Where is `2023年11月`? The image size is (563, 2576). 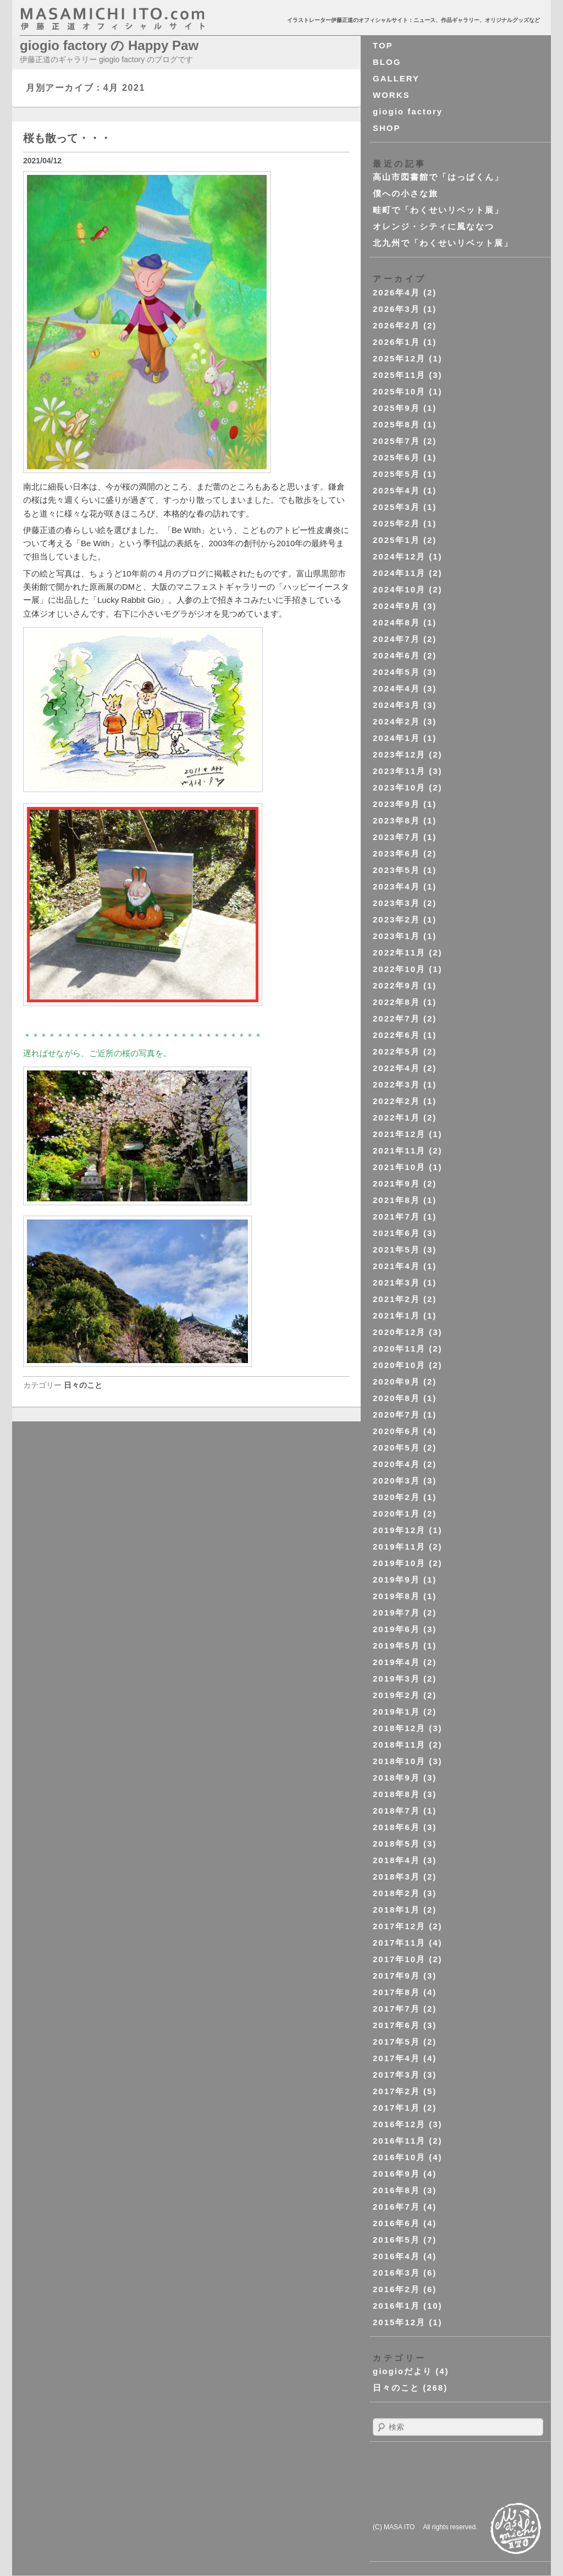
2023年11月 is located at coordinates (399, 771).